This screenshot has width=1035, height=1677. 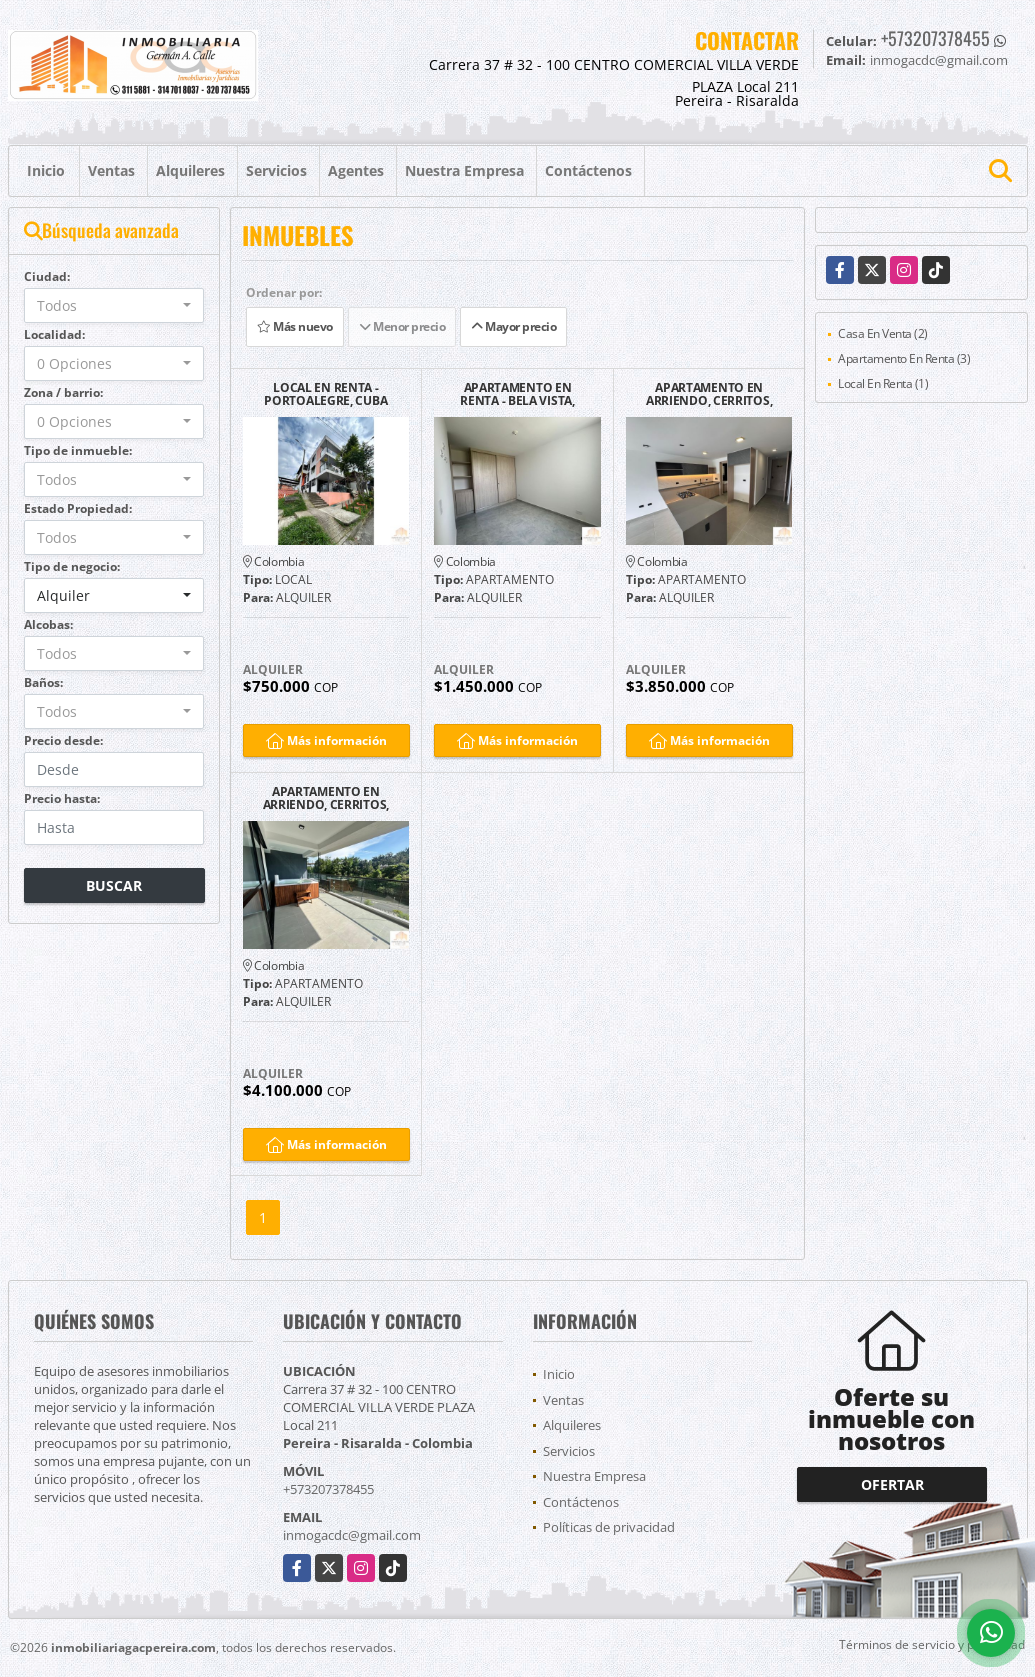 What do you see at coordinates (54, 334) in the screenshot?
I see `Localidad:` at bounding box center [54, 334].